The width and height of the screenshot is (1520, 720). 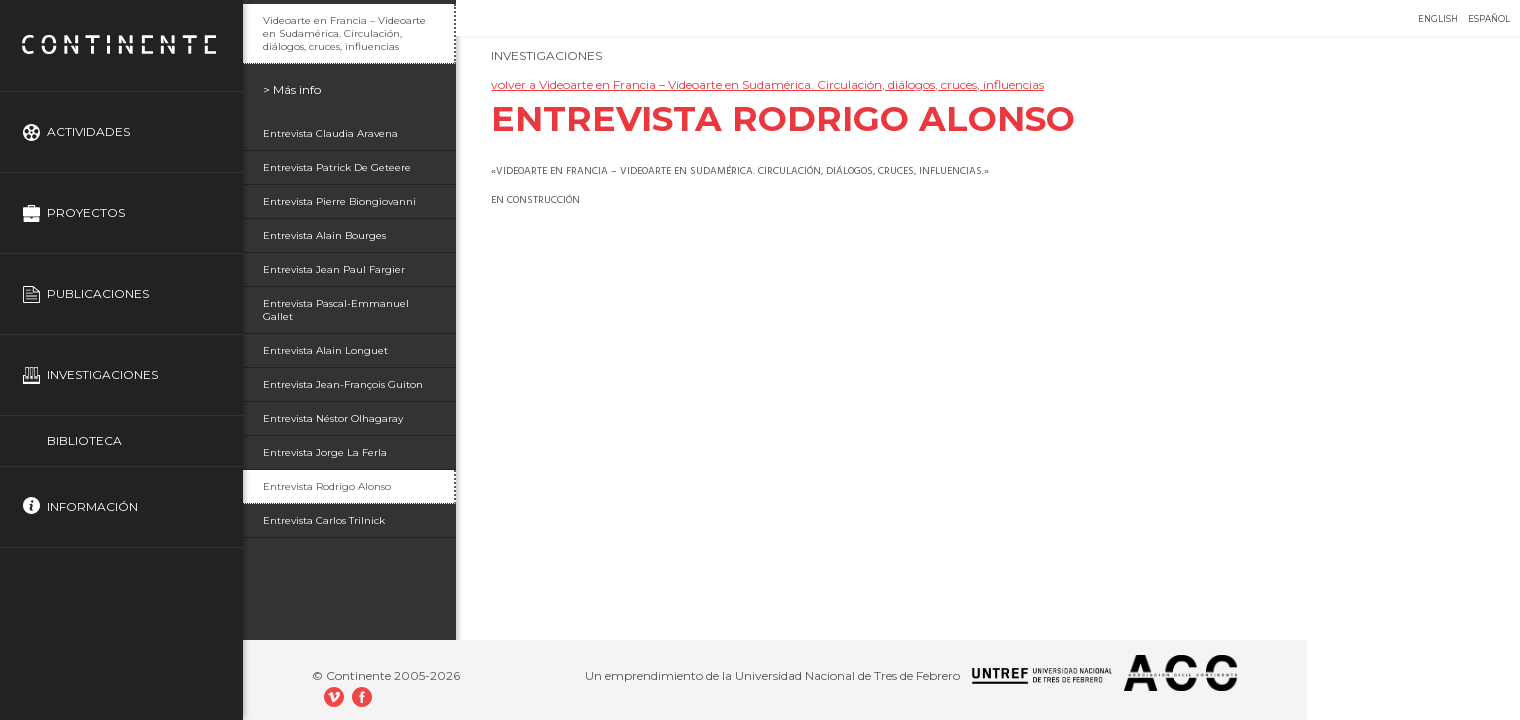 I want to click on Entrevista Patrick De Geteere, so click(x=337, y=167).